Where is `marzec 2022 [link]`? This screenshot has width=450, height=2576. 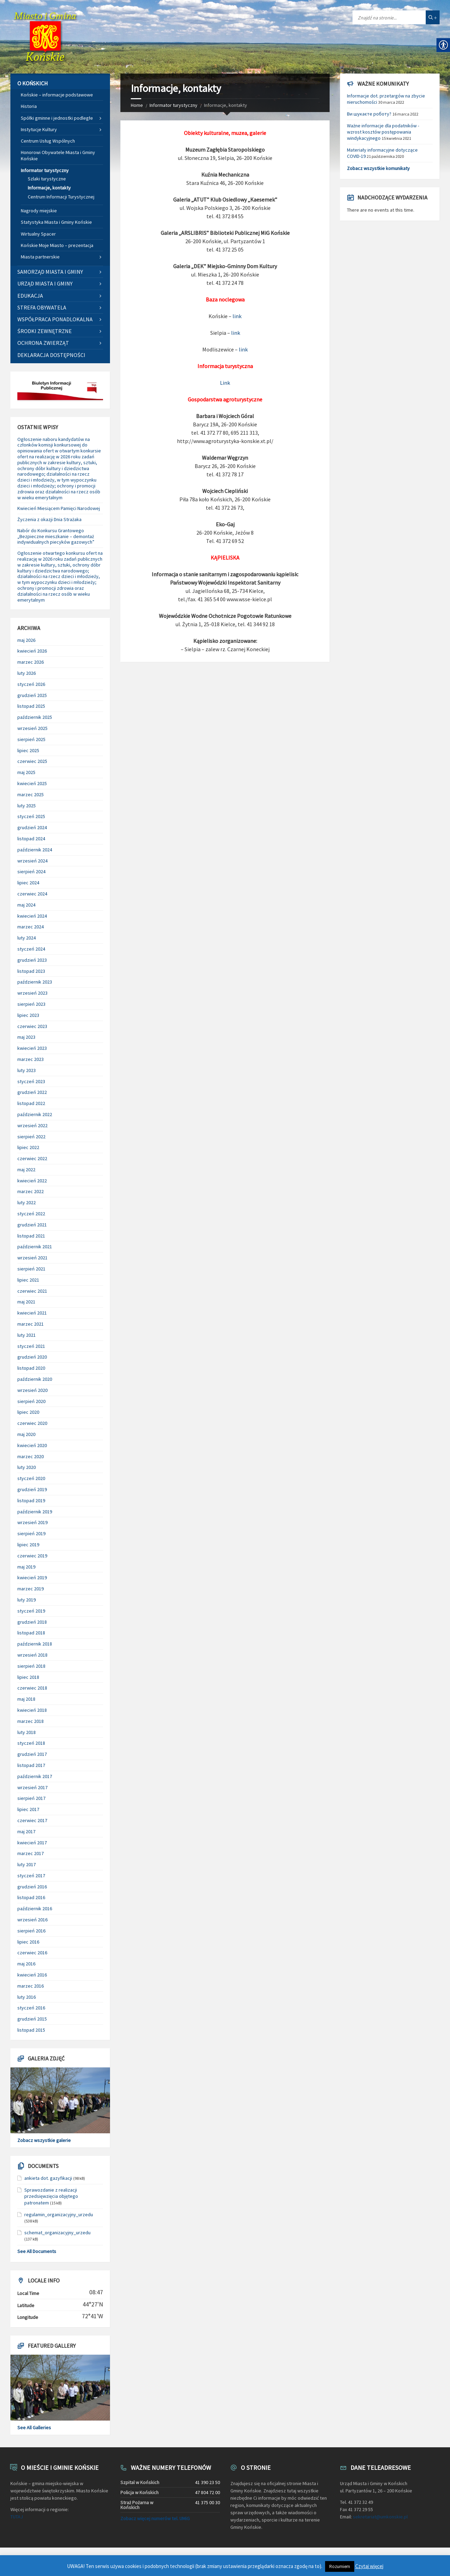 marzec 2022 [link] is located at coordinates (30, 1191).